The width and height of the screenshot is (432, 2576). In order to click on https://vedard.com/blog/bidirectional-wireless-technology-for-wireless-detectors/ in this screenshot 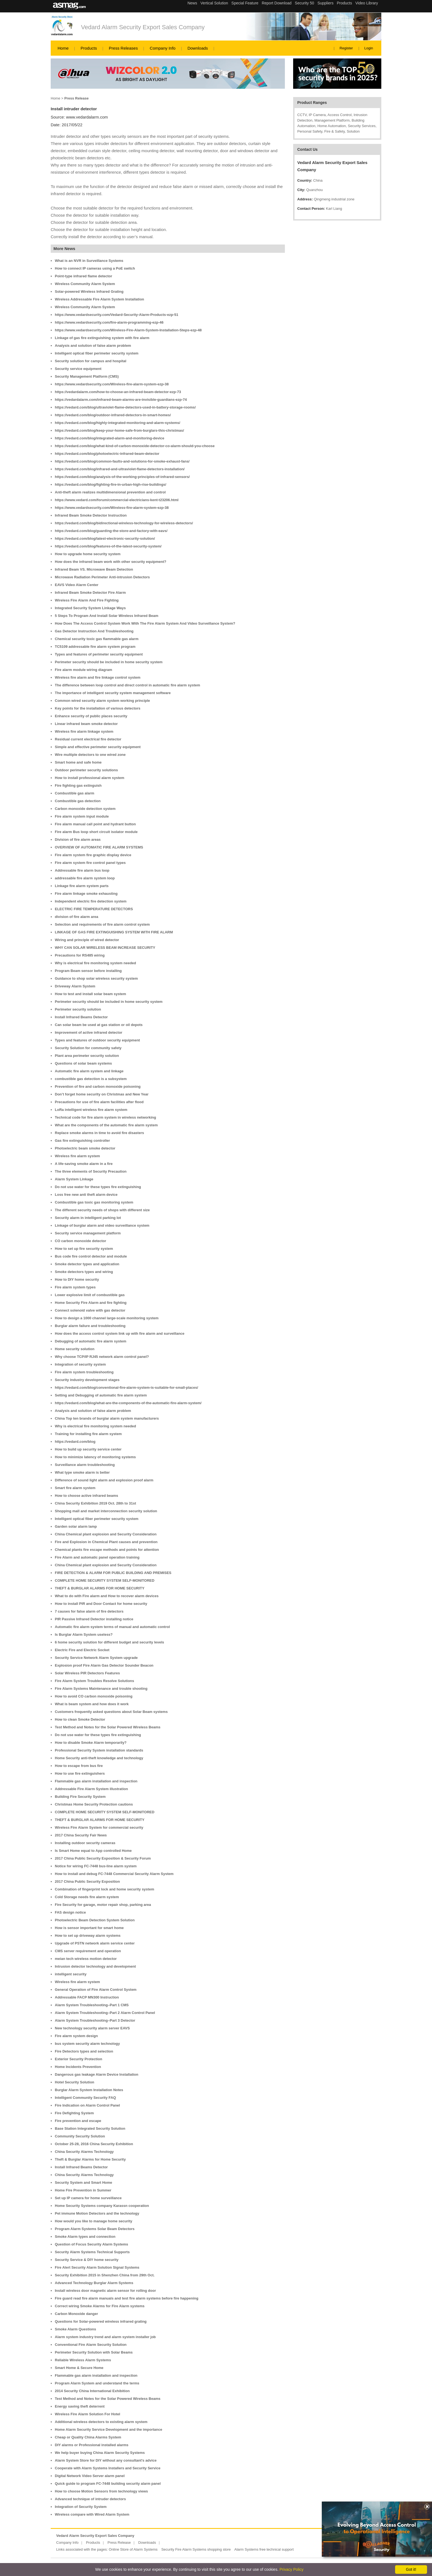, I will do `click(124, 523)`.